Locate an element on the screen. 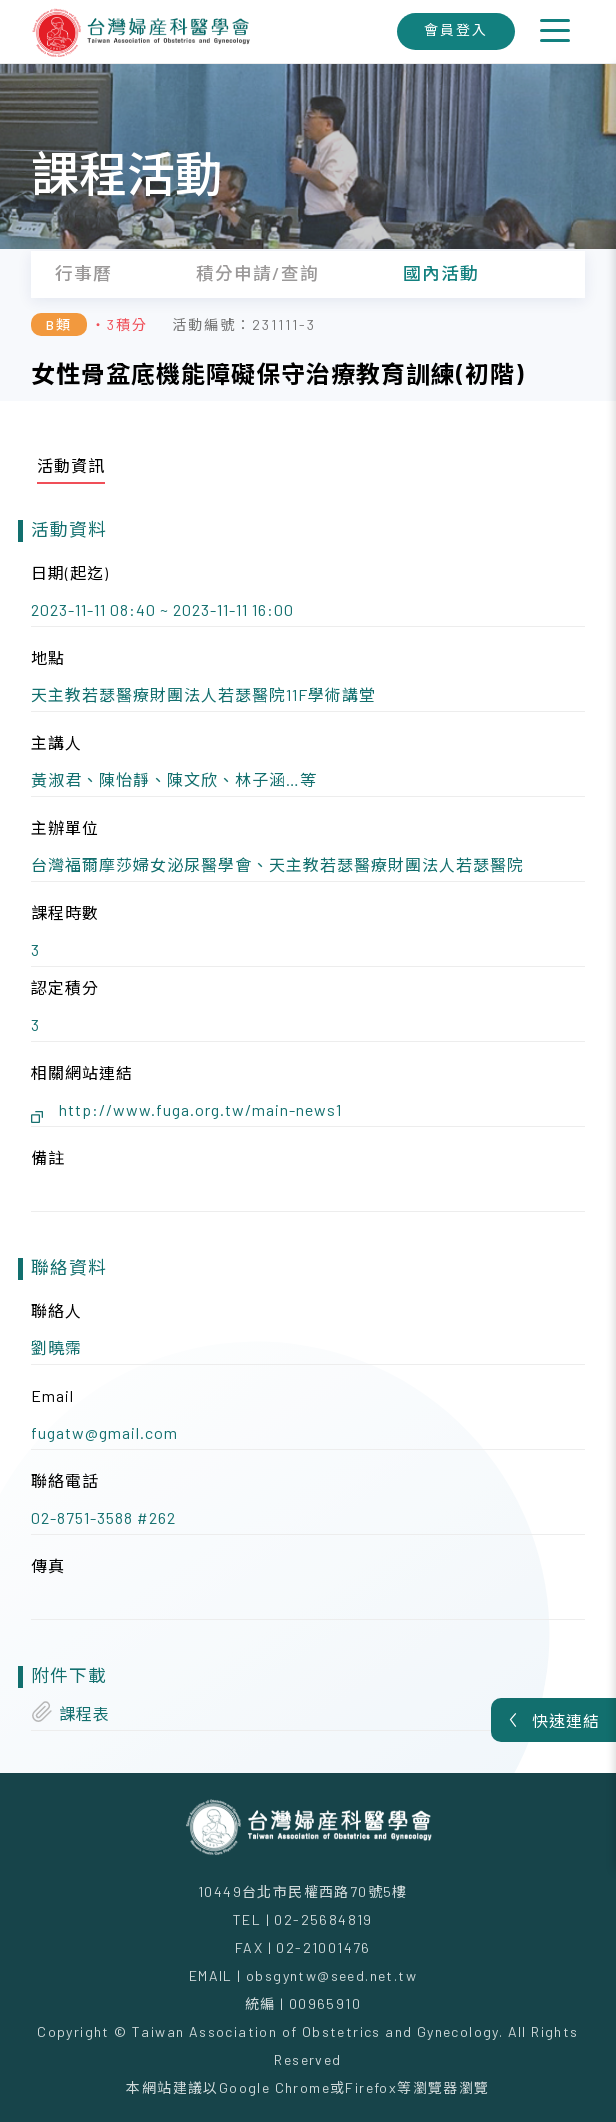 The width and height of the screenshot is (616, 2122). http://www.fuga.org.tw/main-news1 is located at coordinates (200, 1109).